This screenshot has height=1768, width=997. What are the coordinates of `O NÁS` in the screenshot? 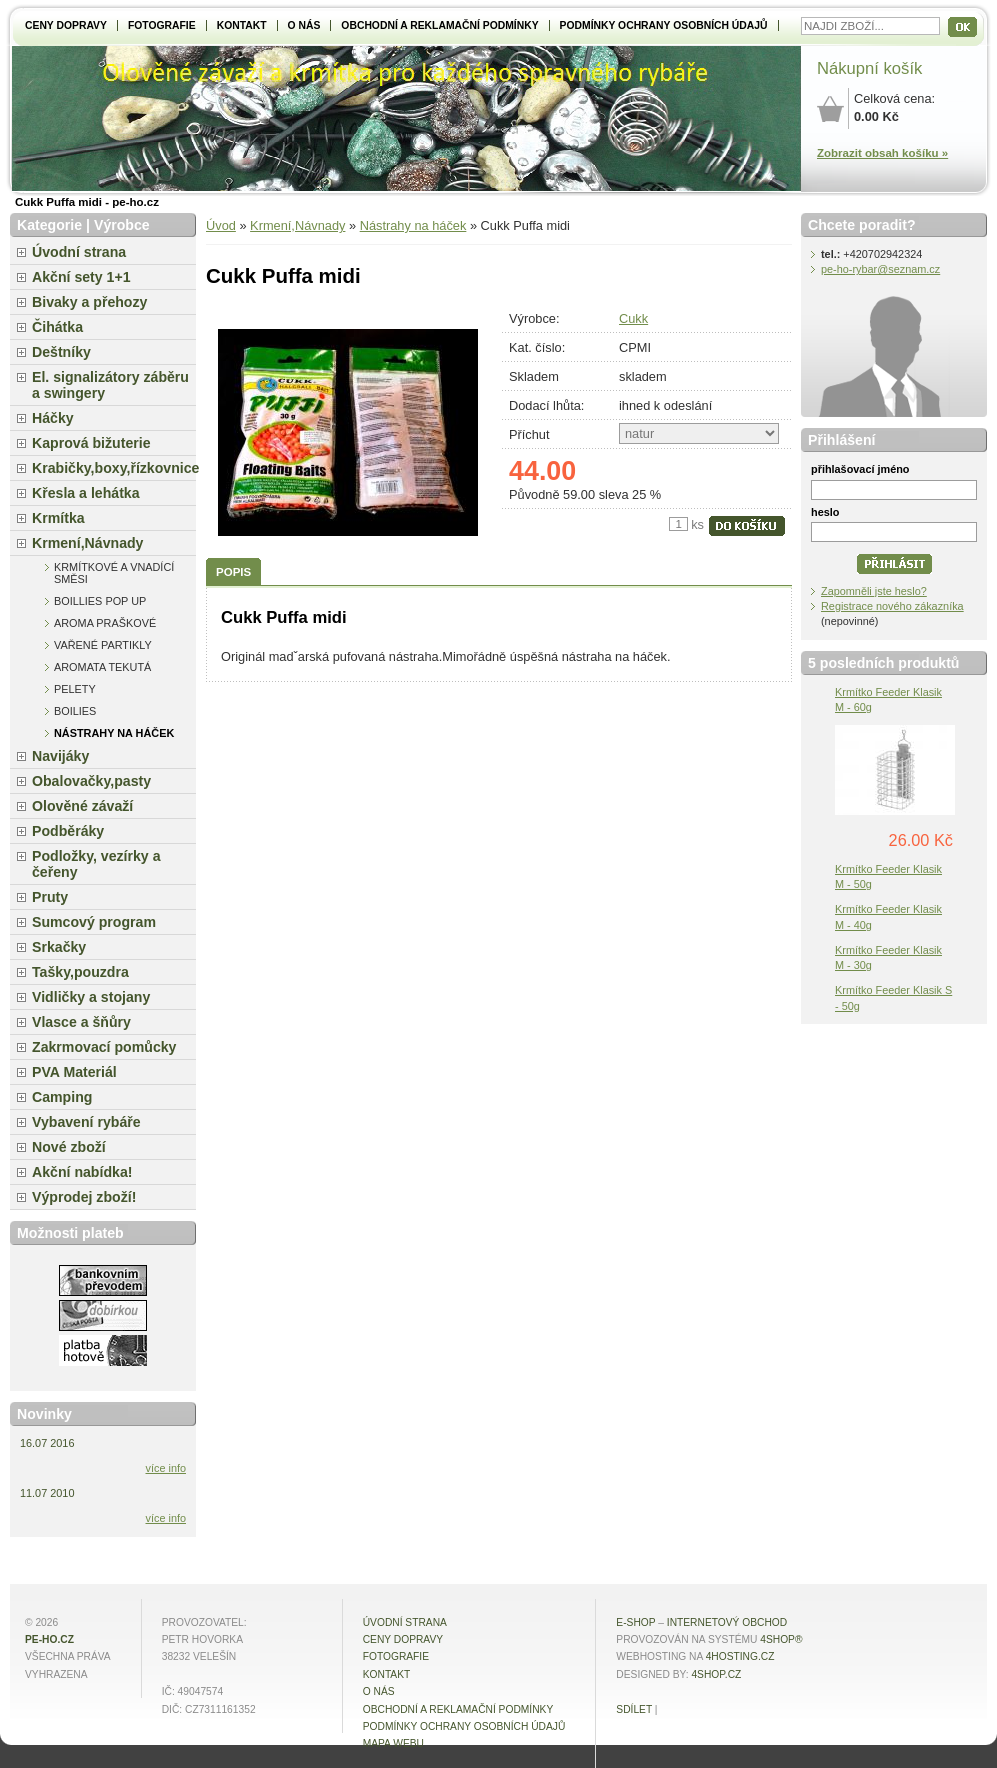 It's located at (304, 25).